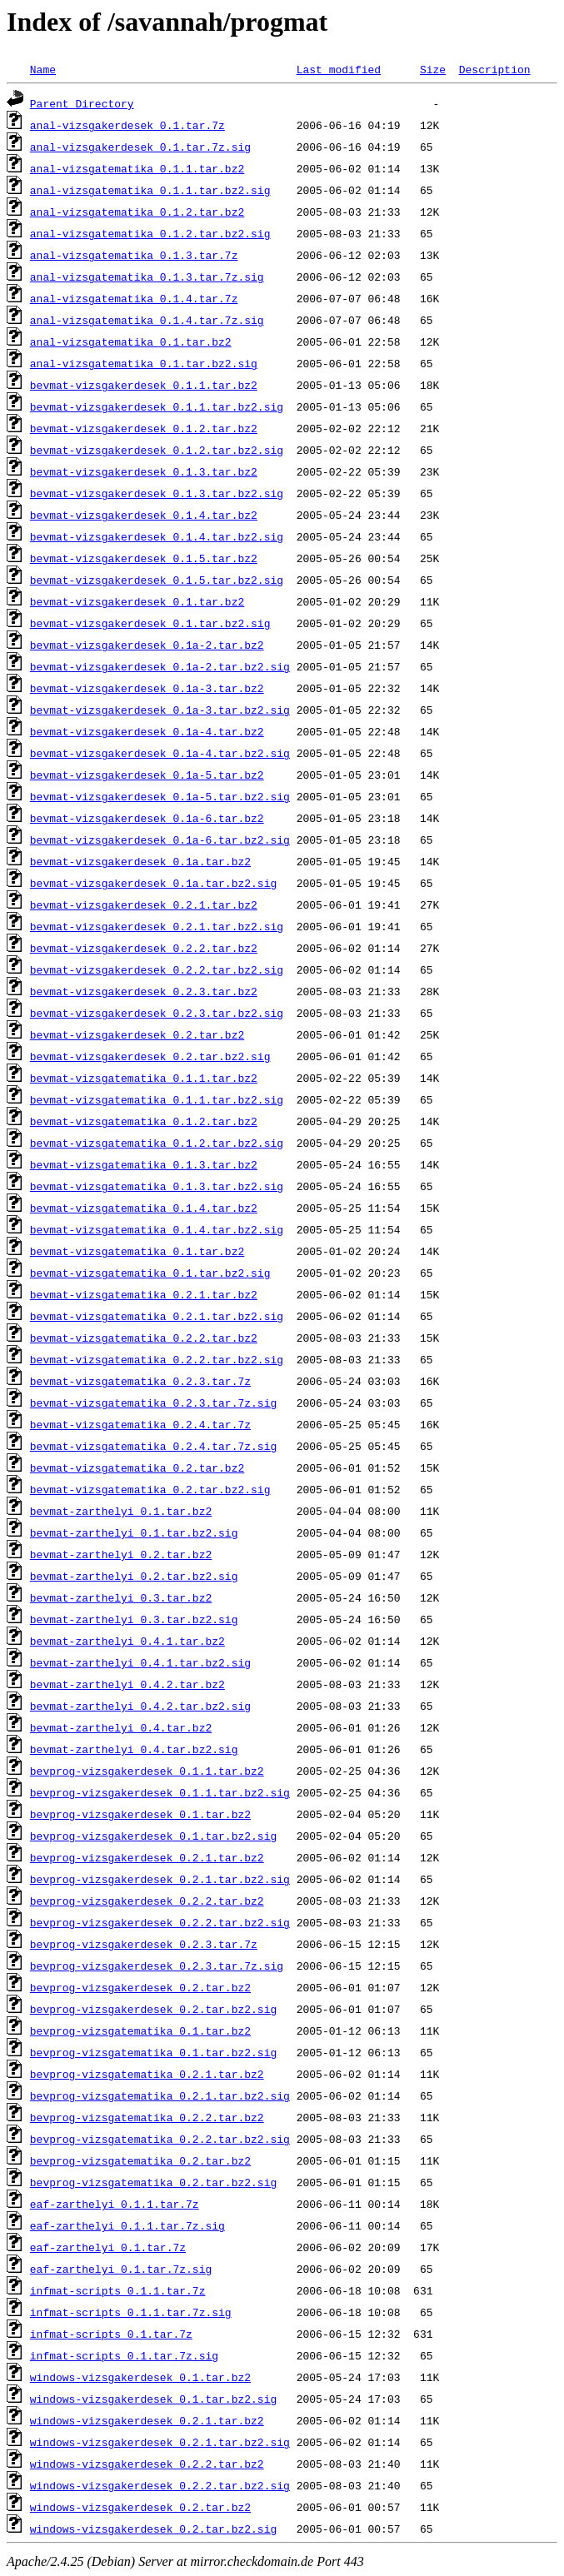  I want to click on bevprog-vizsgakerdesek_0.2.1.tar.bz2.sig, so click(160, 1878).